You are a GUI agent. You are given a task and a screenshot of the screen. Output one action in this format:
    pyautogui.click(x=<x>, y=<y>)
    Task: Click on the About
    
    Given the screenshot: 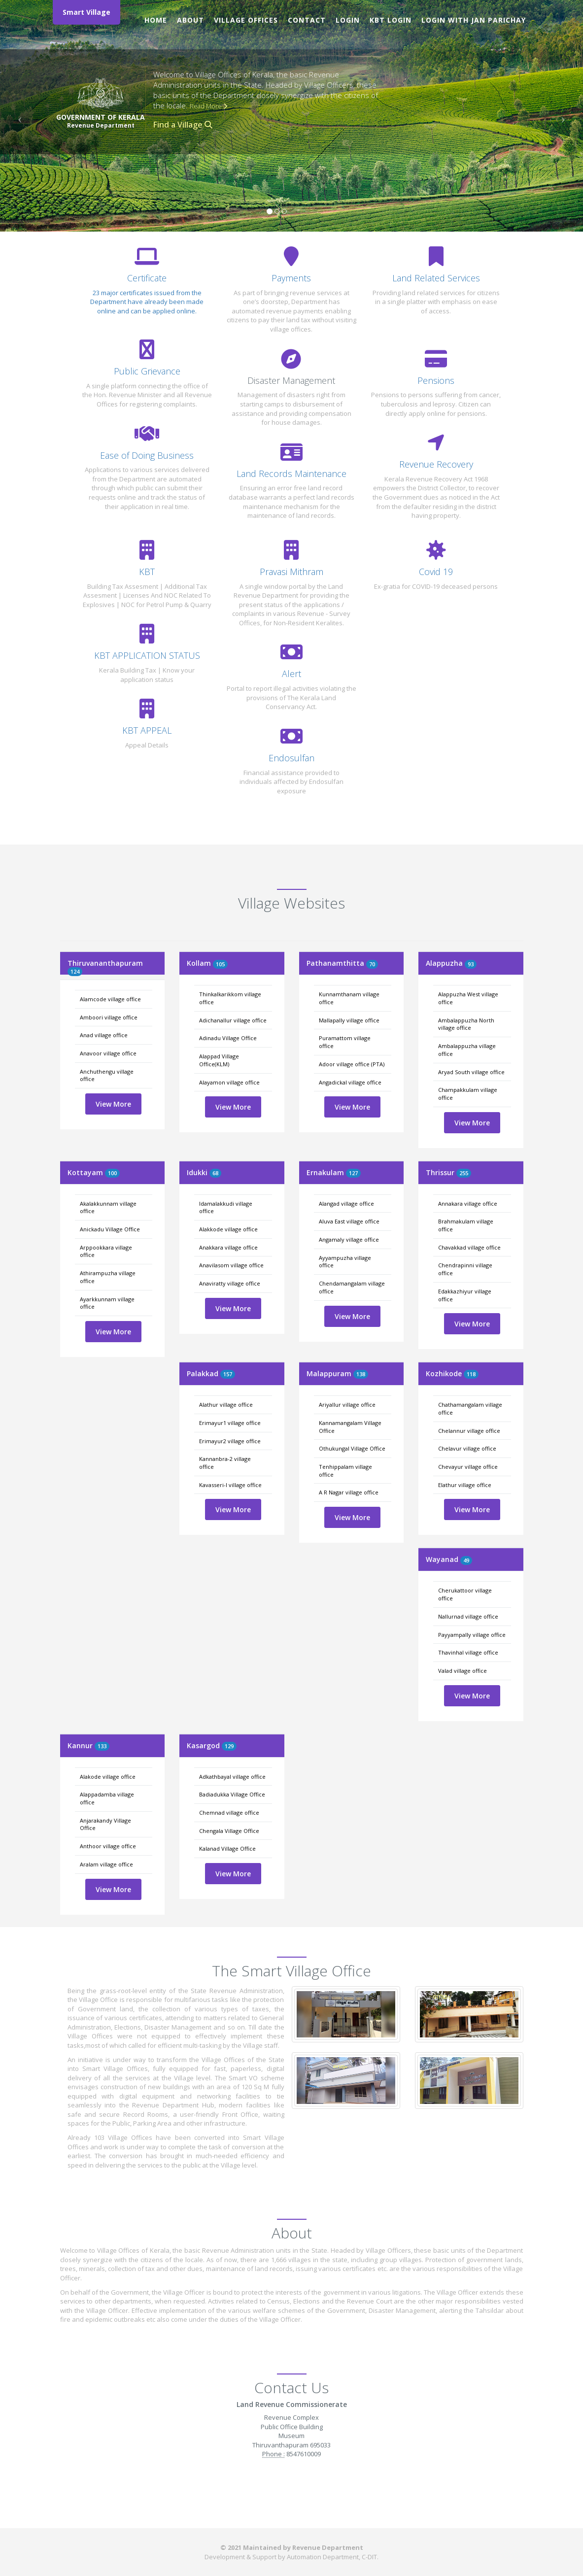 What is the action you would take?
    pyautogui.click(x=190, y=20)
    